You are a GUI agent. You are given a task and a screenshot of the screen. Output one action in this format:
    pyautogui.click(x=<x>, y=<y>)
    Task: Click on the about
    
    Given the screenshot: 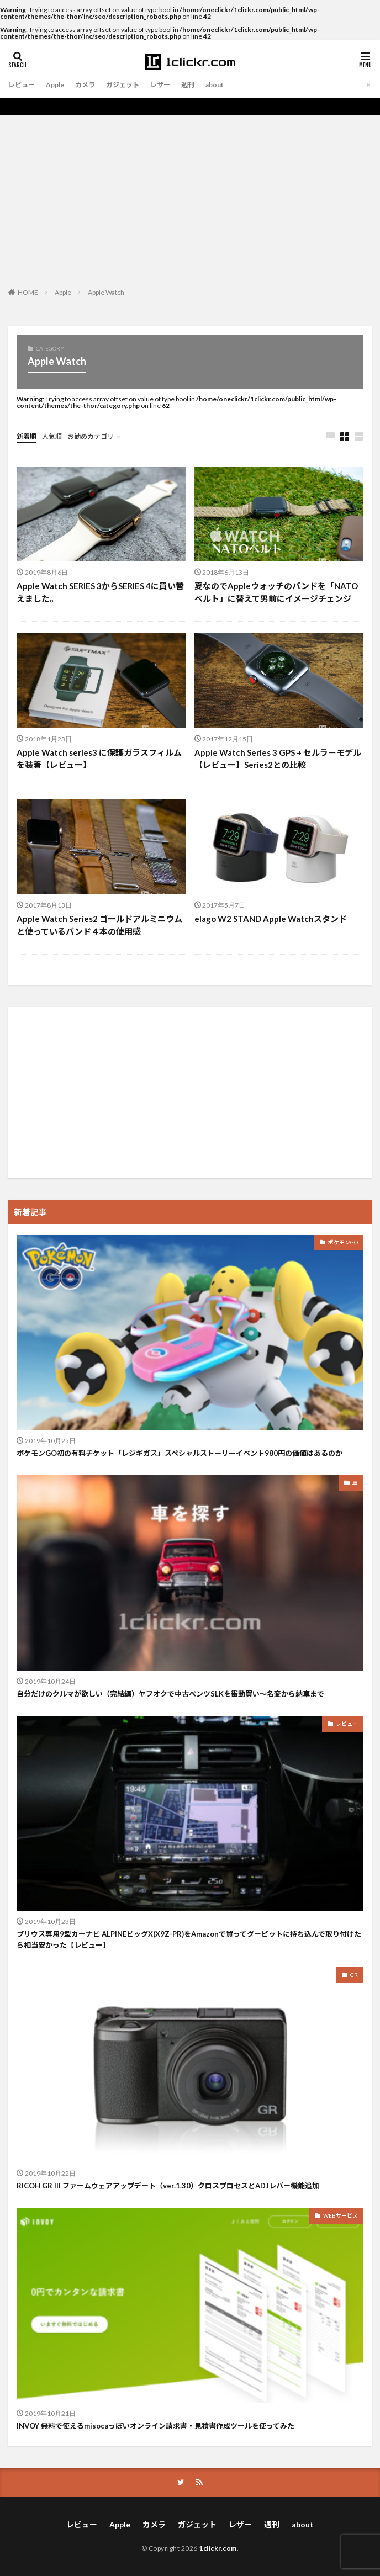 What is the action you would take?
    pyautogui.click(x=214, y=85)
    